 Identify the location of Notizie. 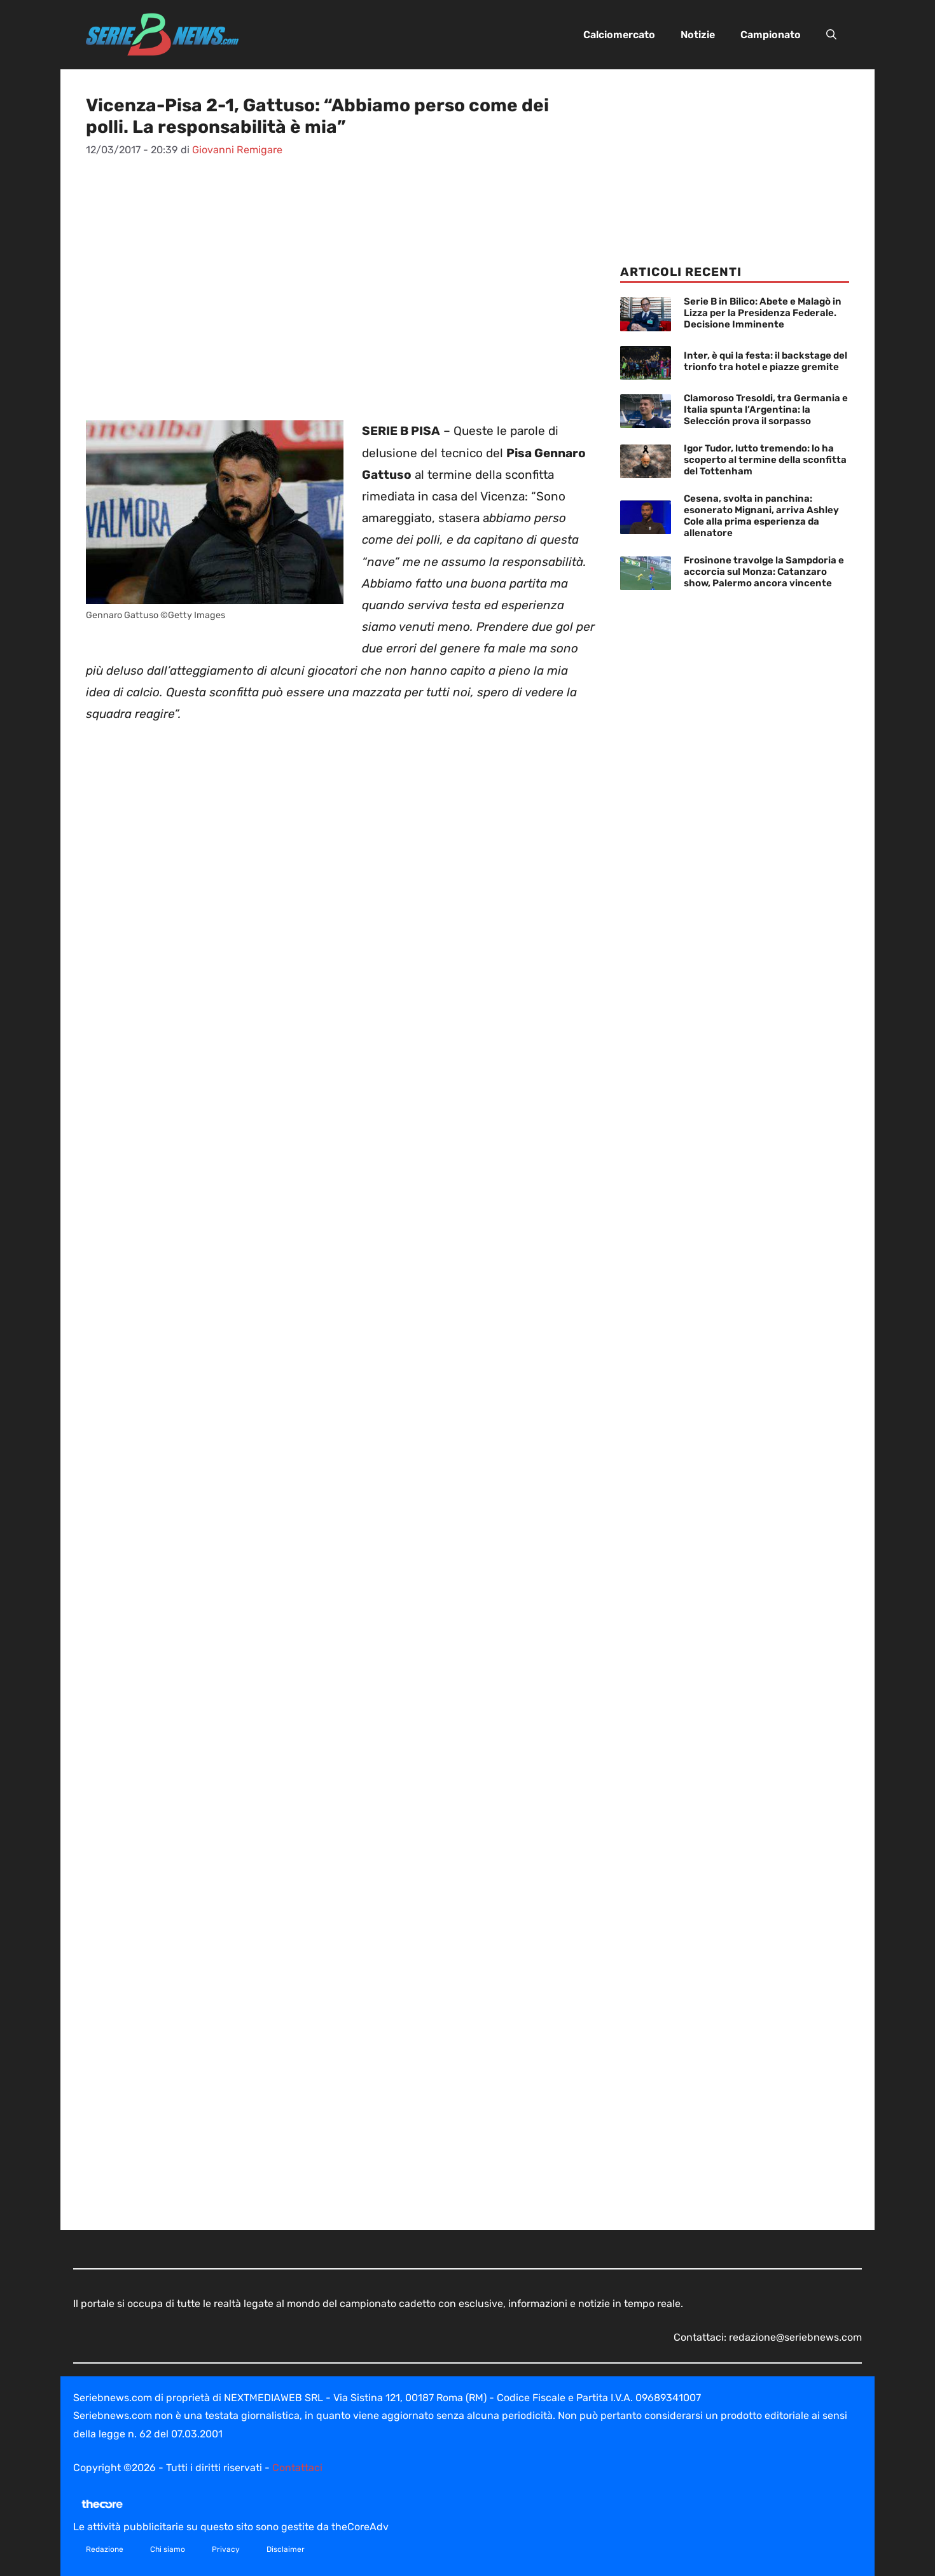
(698, 35).